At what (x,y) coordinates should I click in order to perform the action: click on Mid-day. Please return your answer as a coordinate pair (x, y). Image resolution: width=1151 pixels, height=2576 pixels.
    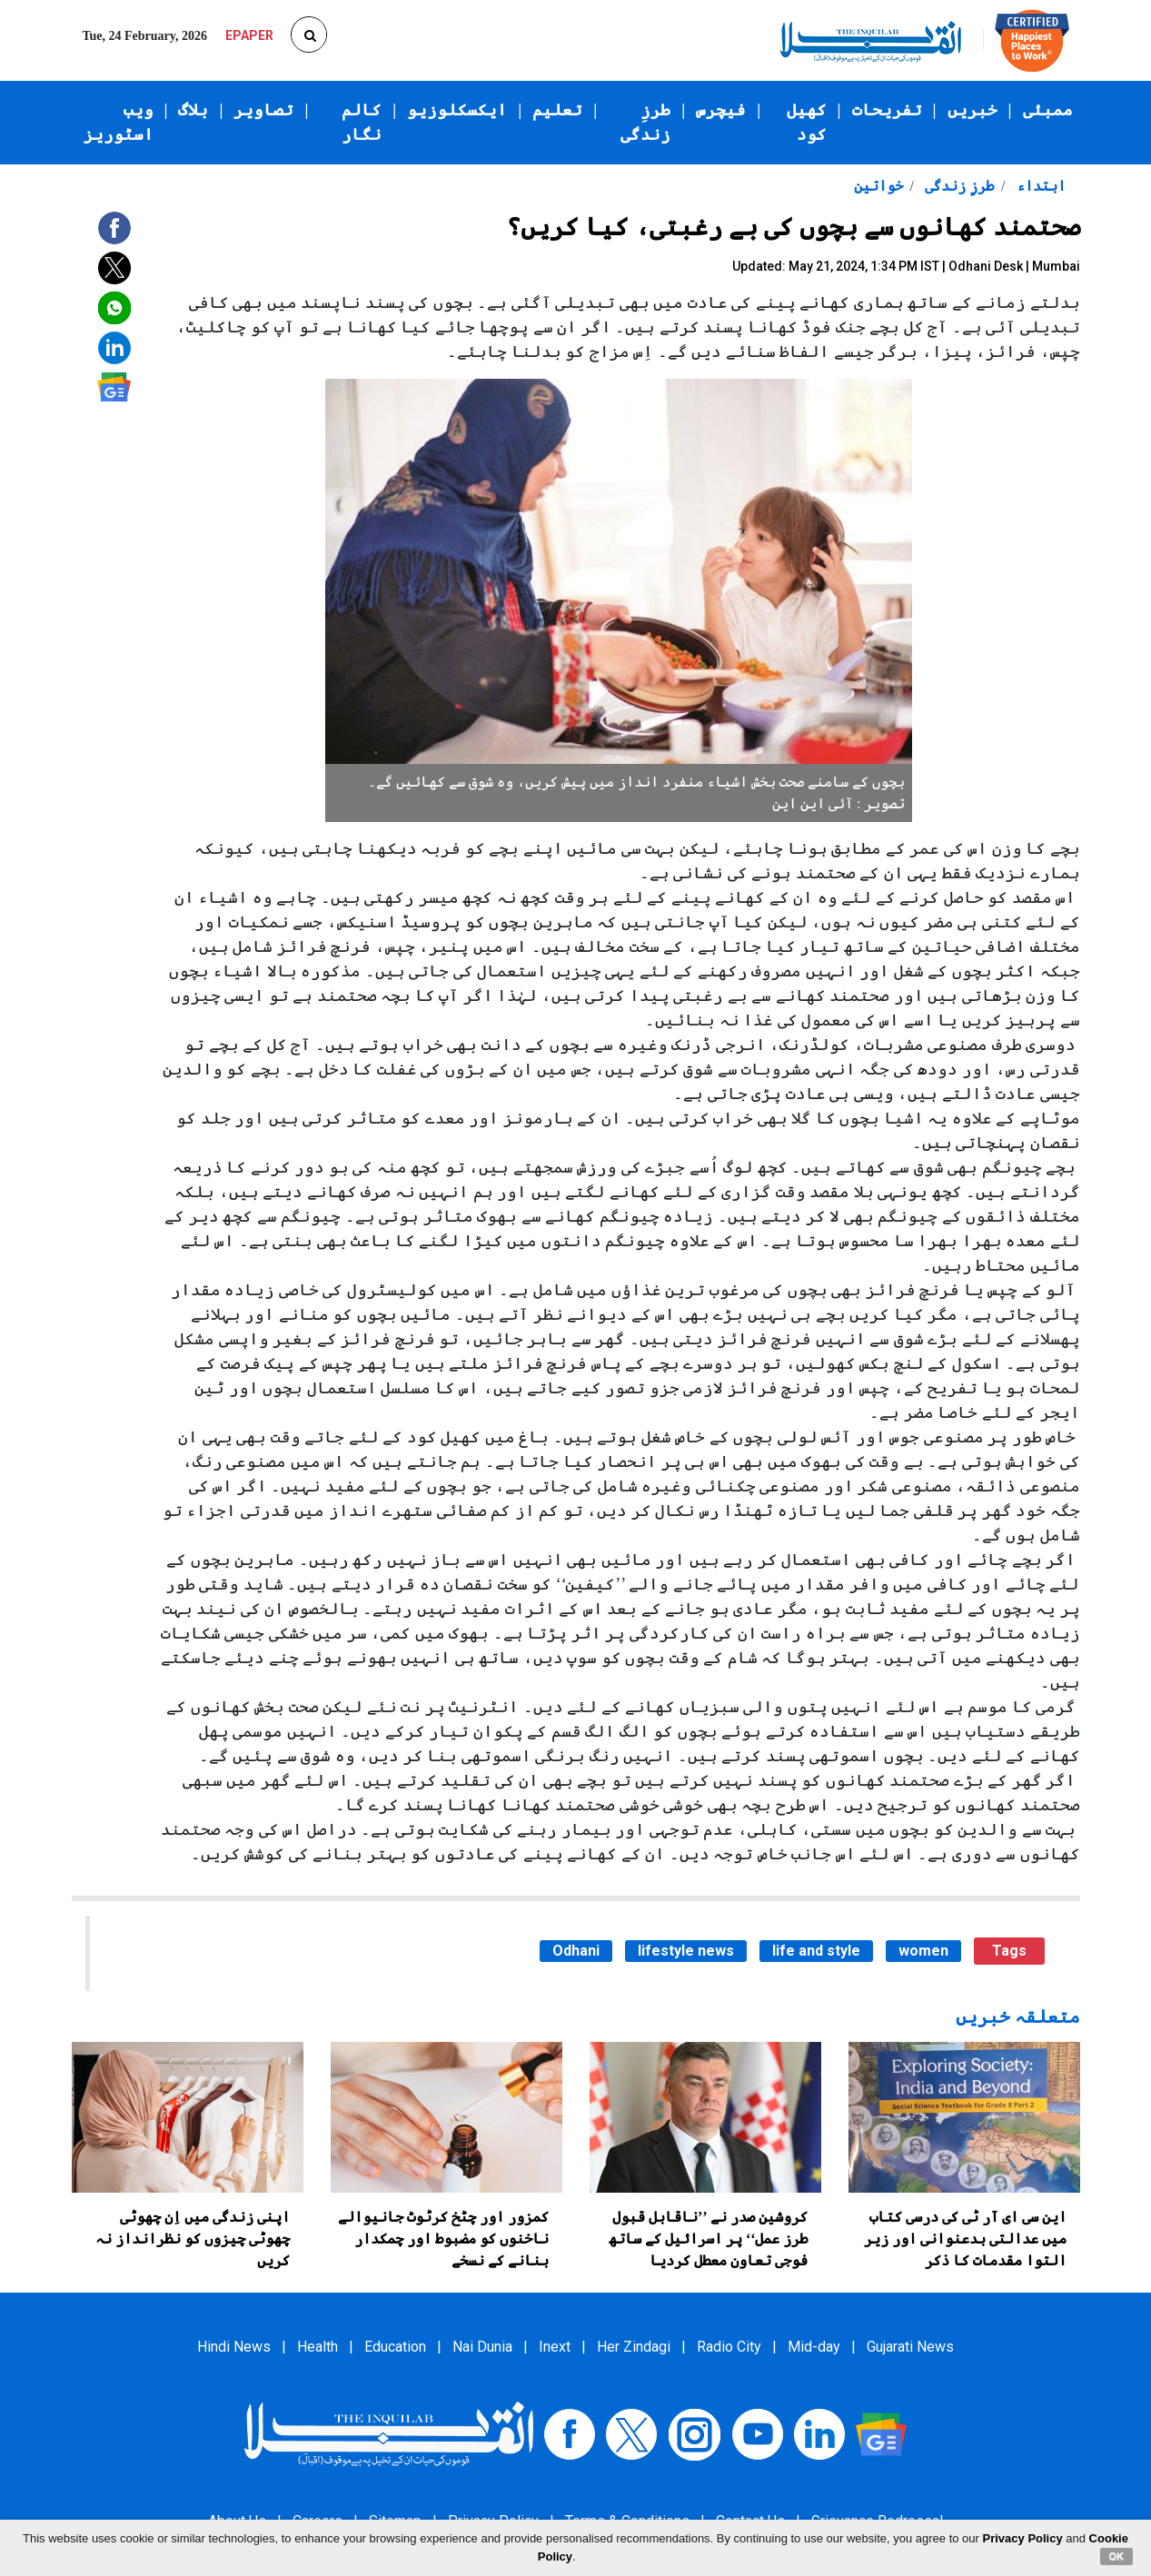
    Looking at the image, I should click on (814, 2346).